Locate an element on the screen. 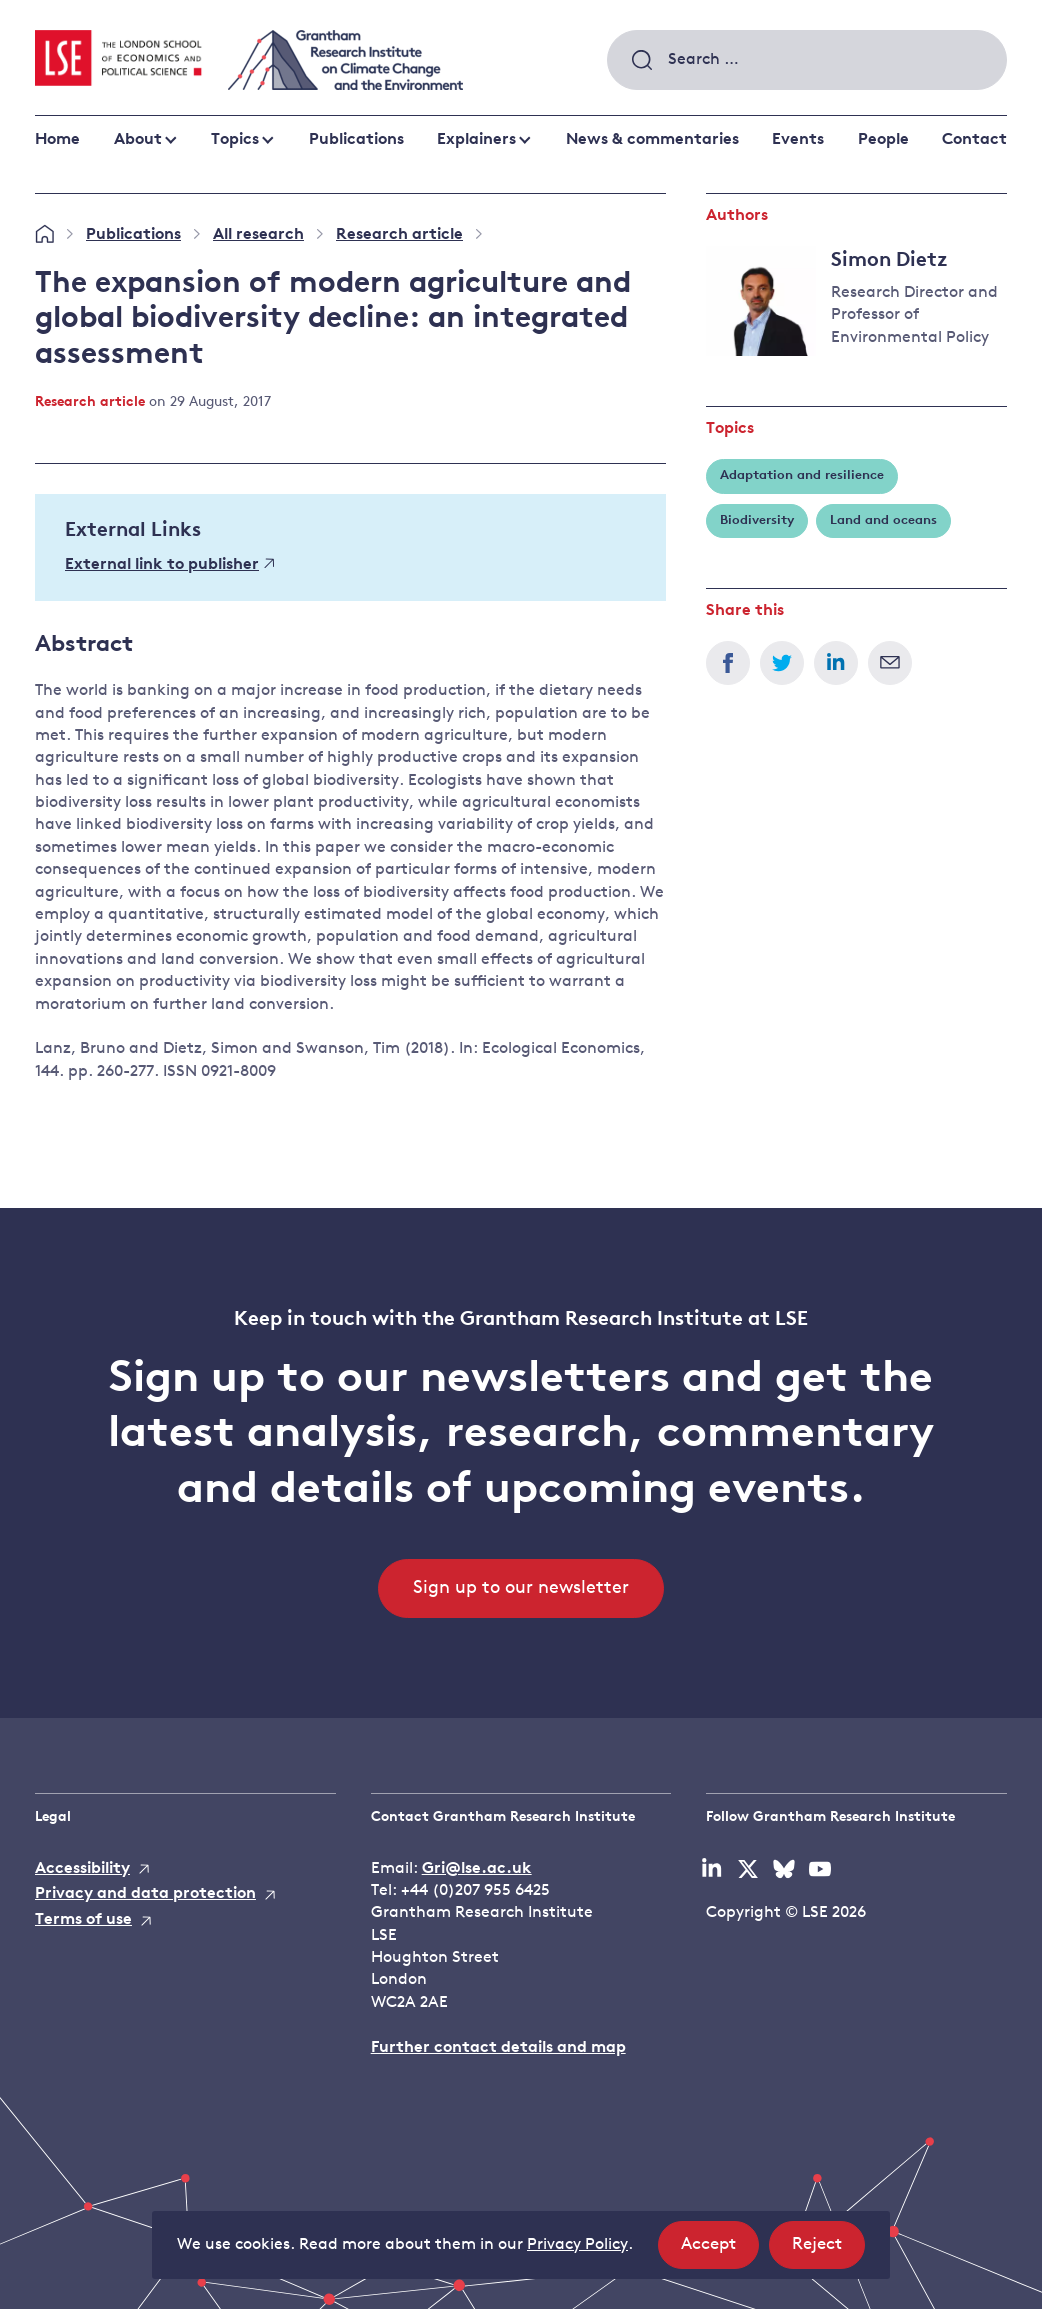 The width and height of the screenshot is (1042, 2309). Privacy Policy is located at coordinates (577, 2245).